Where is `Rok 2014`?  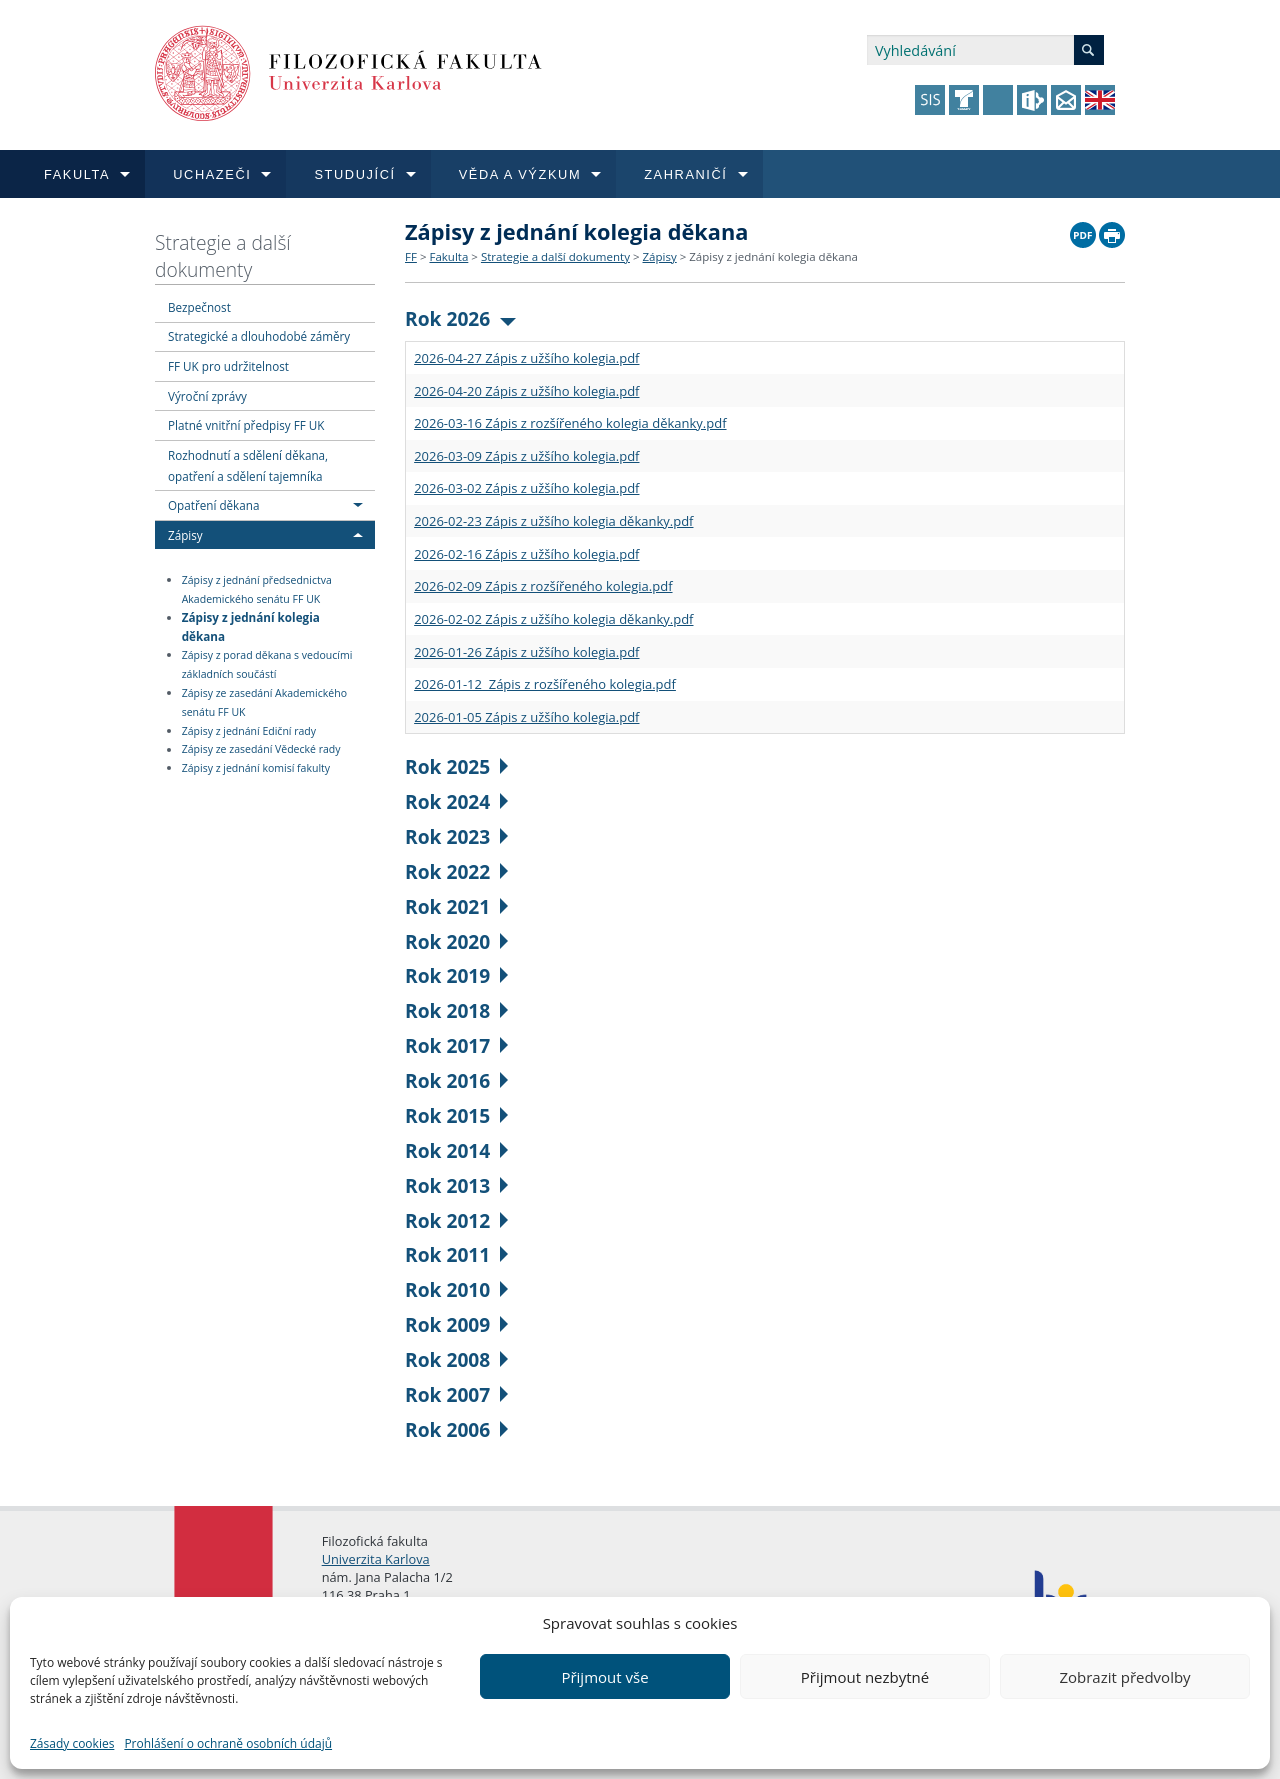 Rok 2014 is located at coordinates (456, 1150).